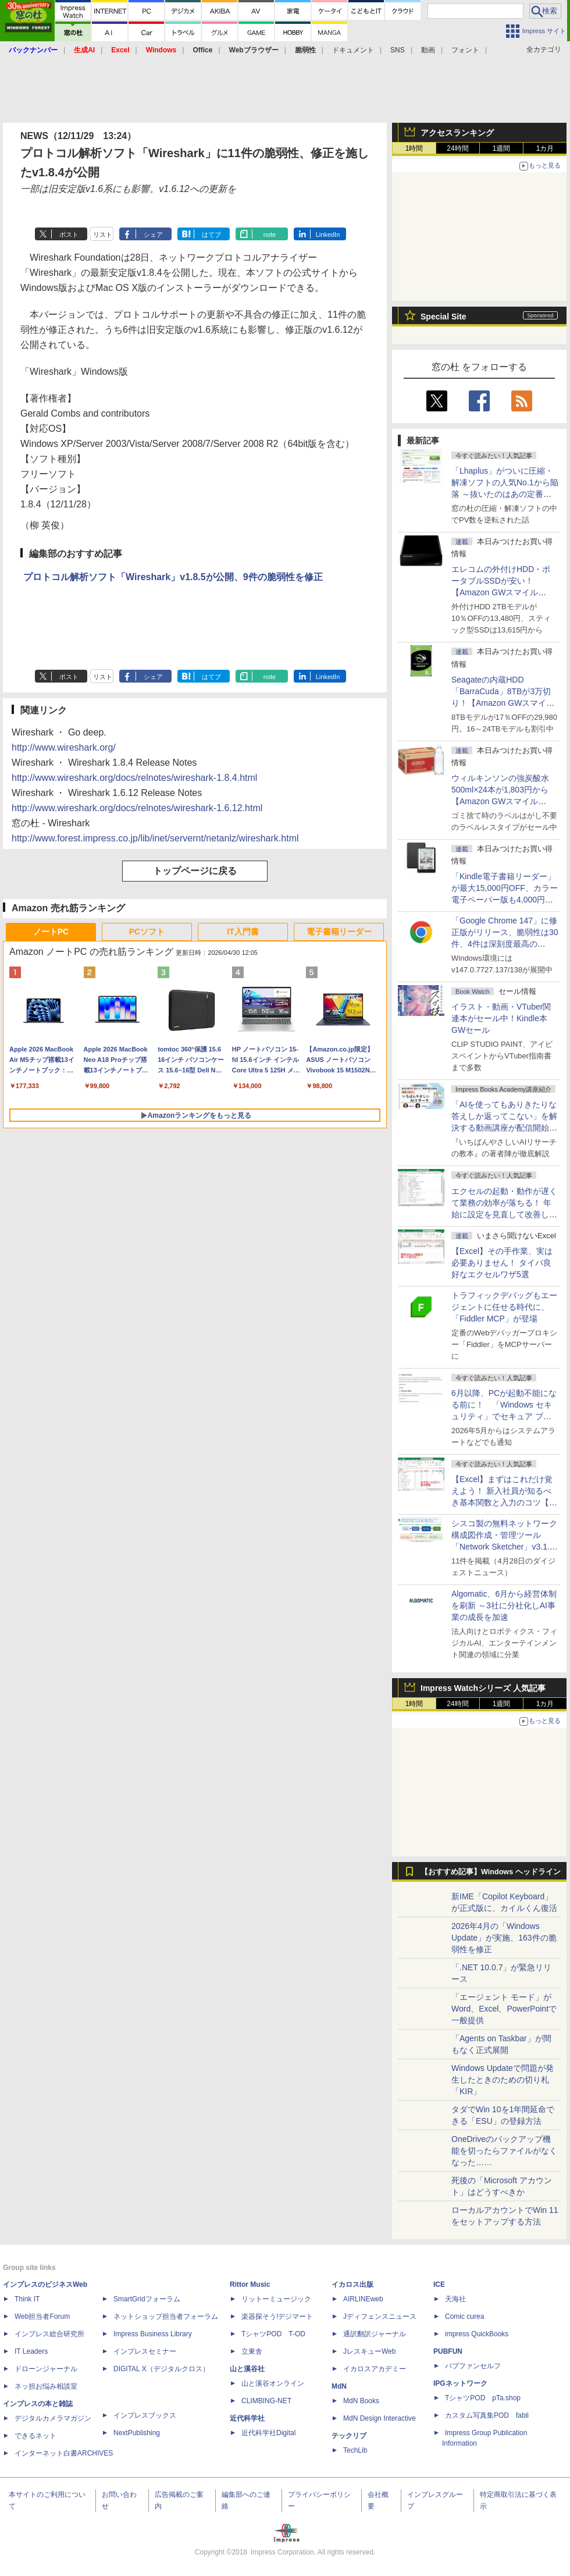  I want to click on はてブ, so click(211, 234).